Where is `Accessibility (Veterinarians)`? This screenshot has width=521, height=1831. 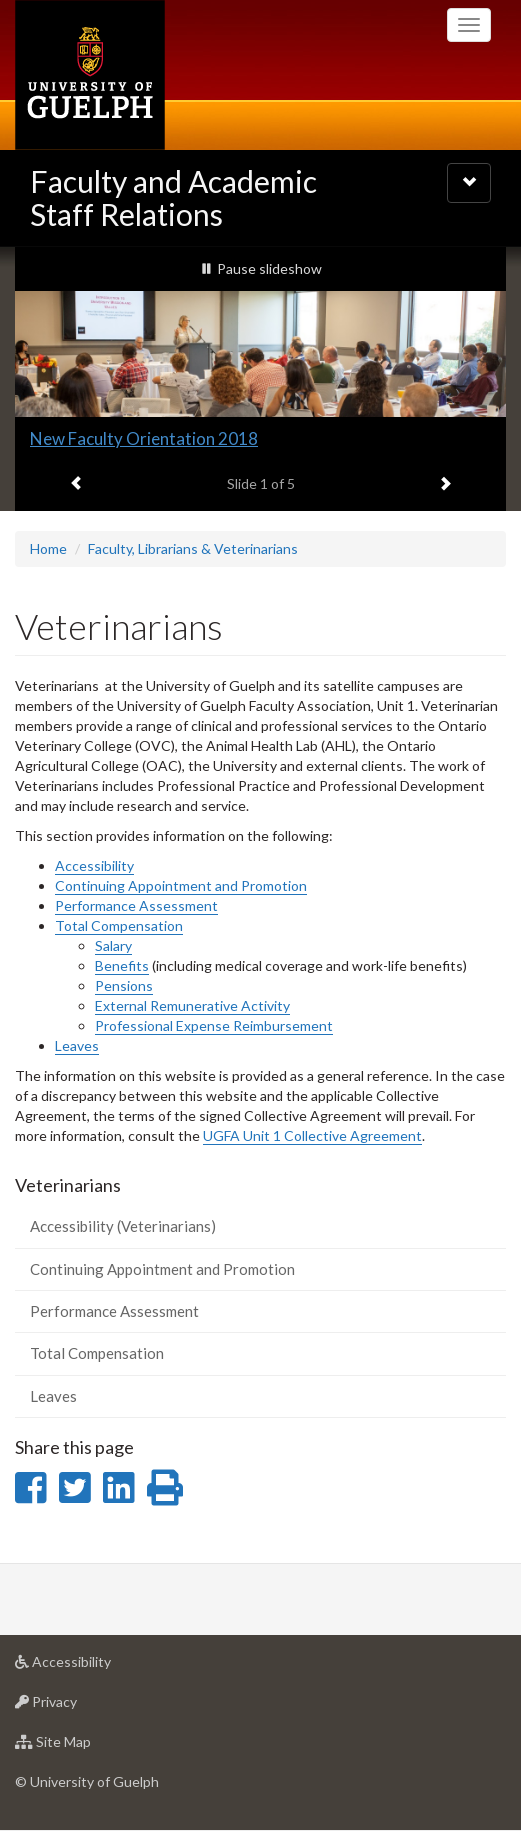 Accessibility (Veterinarians) is located at coordinates (123, 1226).